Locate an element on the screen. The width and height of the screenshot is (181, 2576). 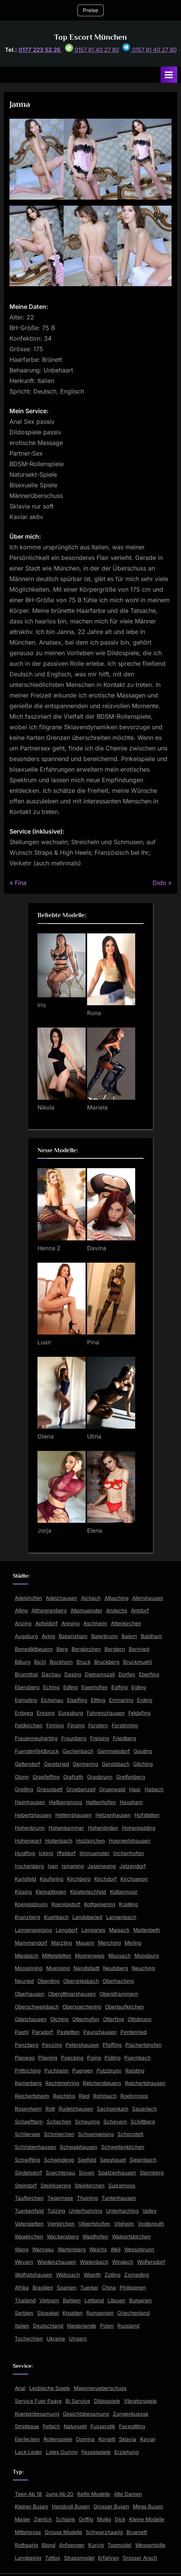
Mariela is located at coordinates (97, 1107).